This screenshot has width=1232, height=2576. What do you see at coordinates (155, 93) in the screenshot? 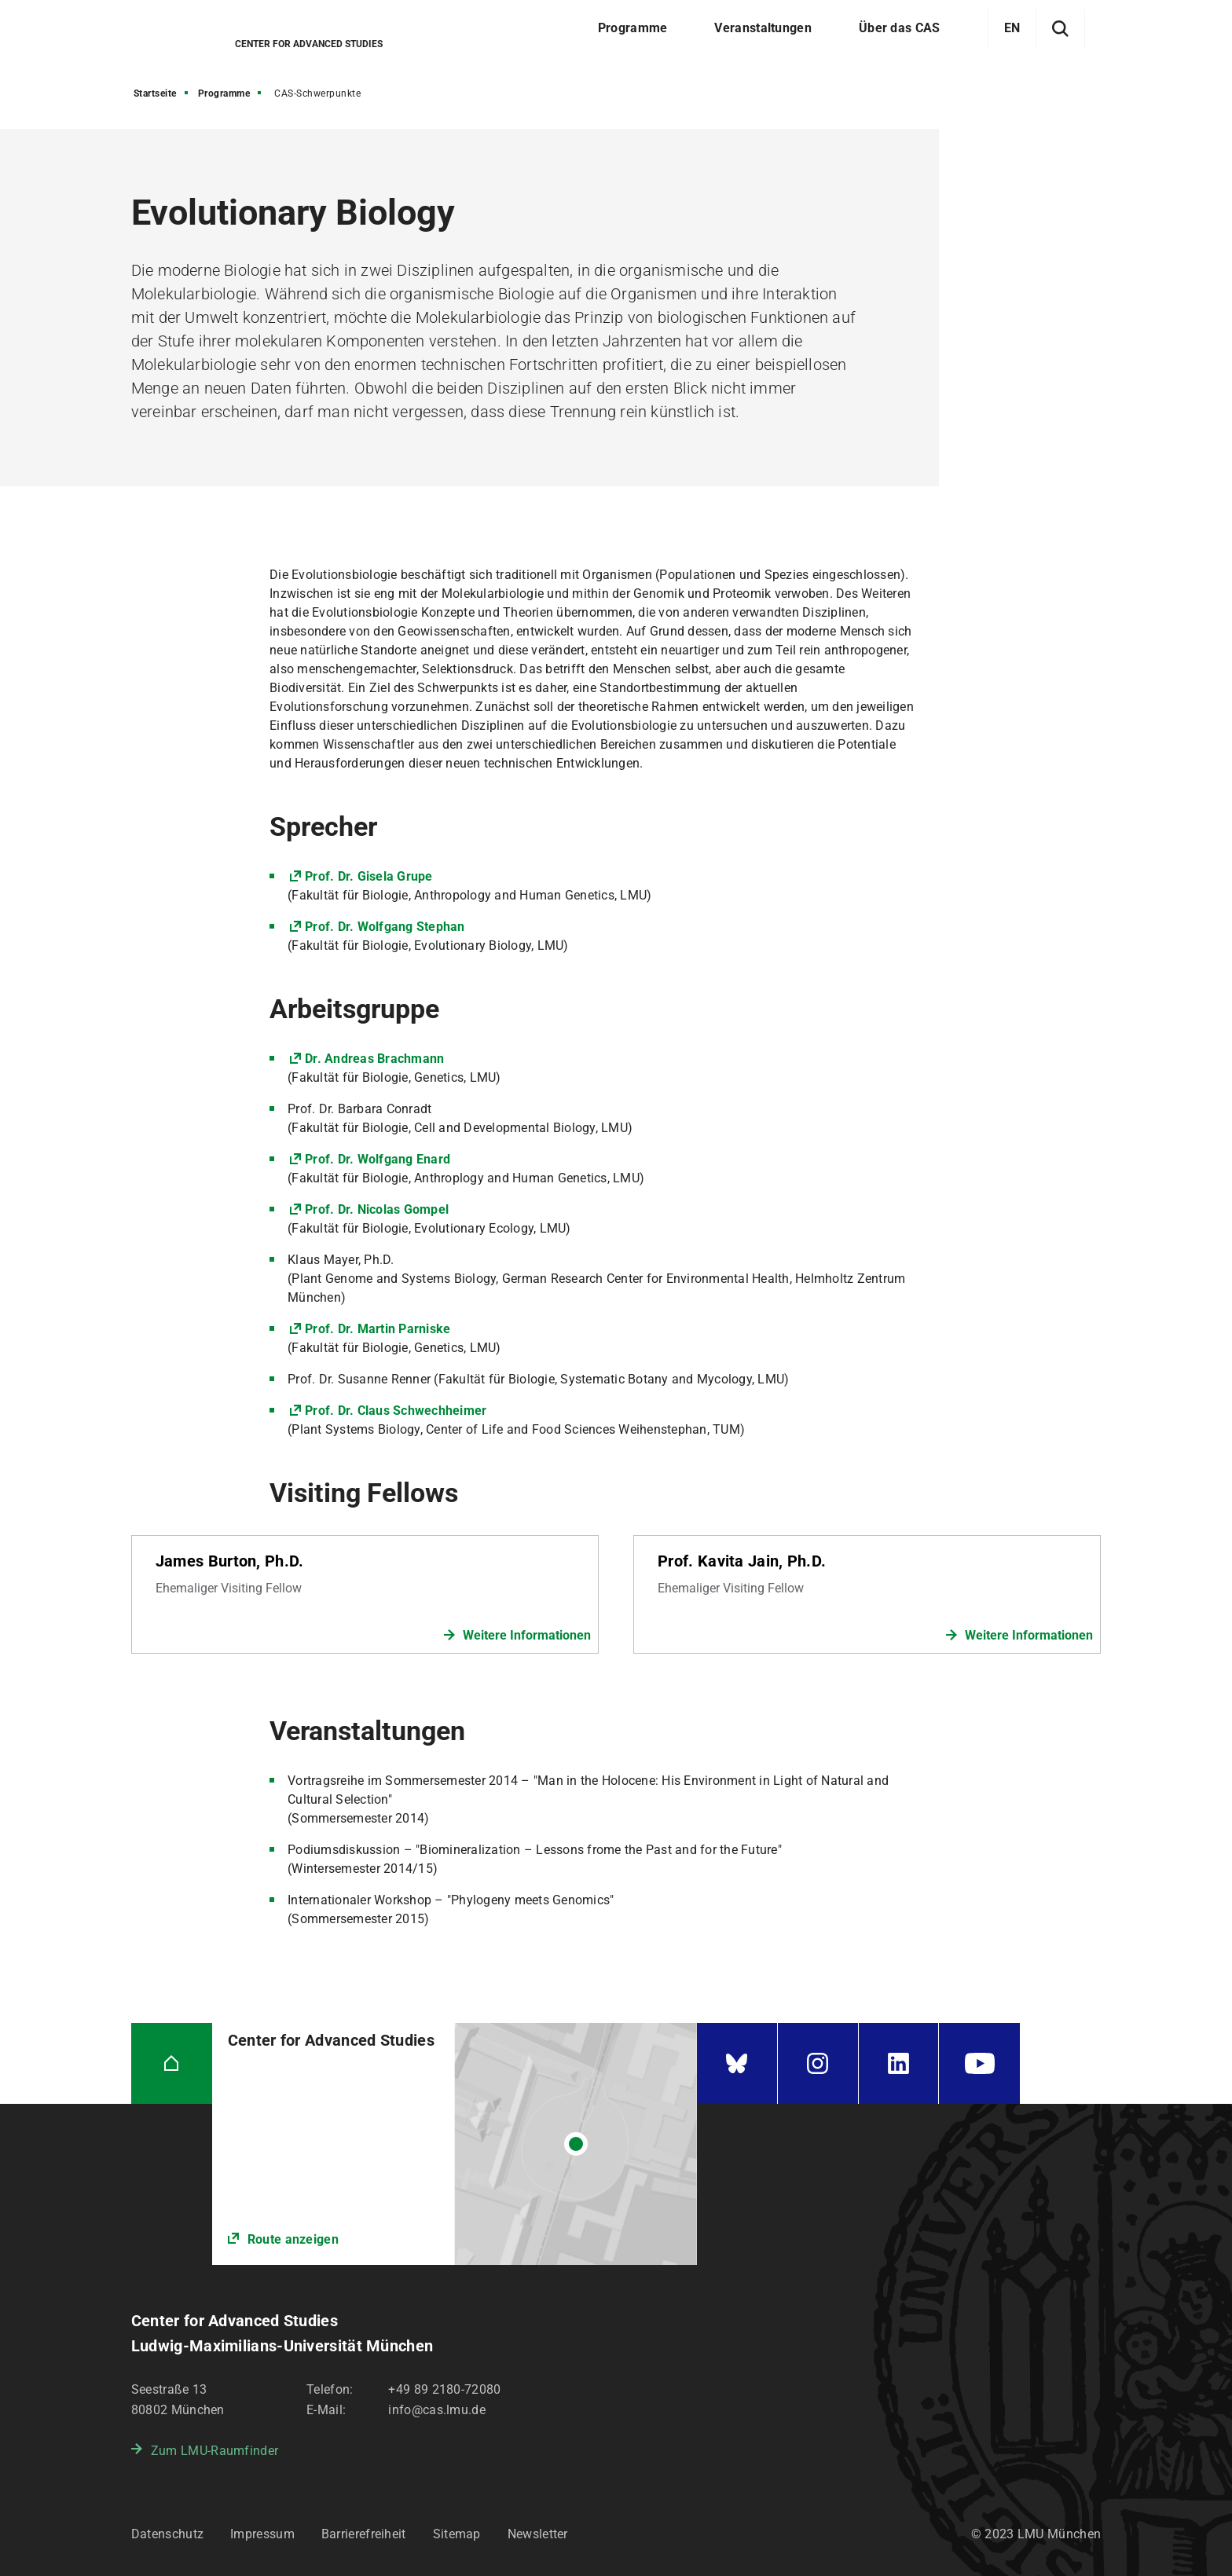
I see `Startseite` at bounding box center [155, 93].